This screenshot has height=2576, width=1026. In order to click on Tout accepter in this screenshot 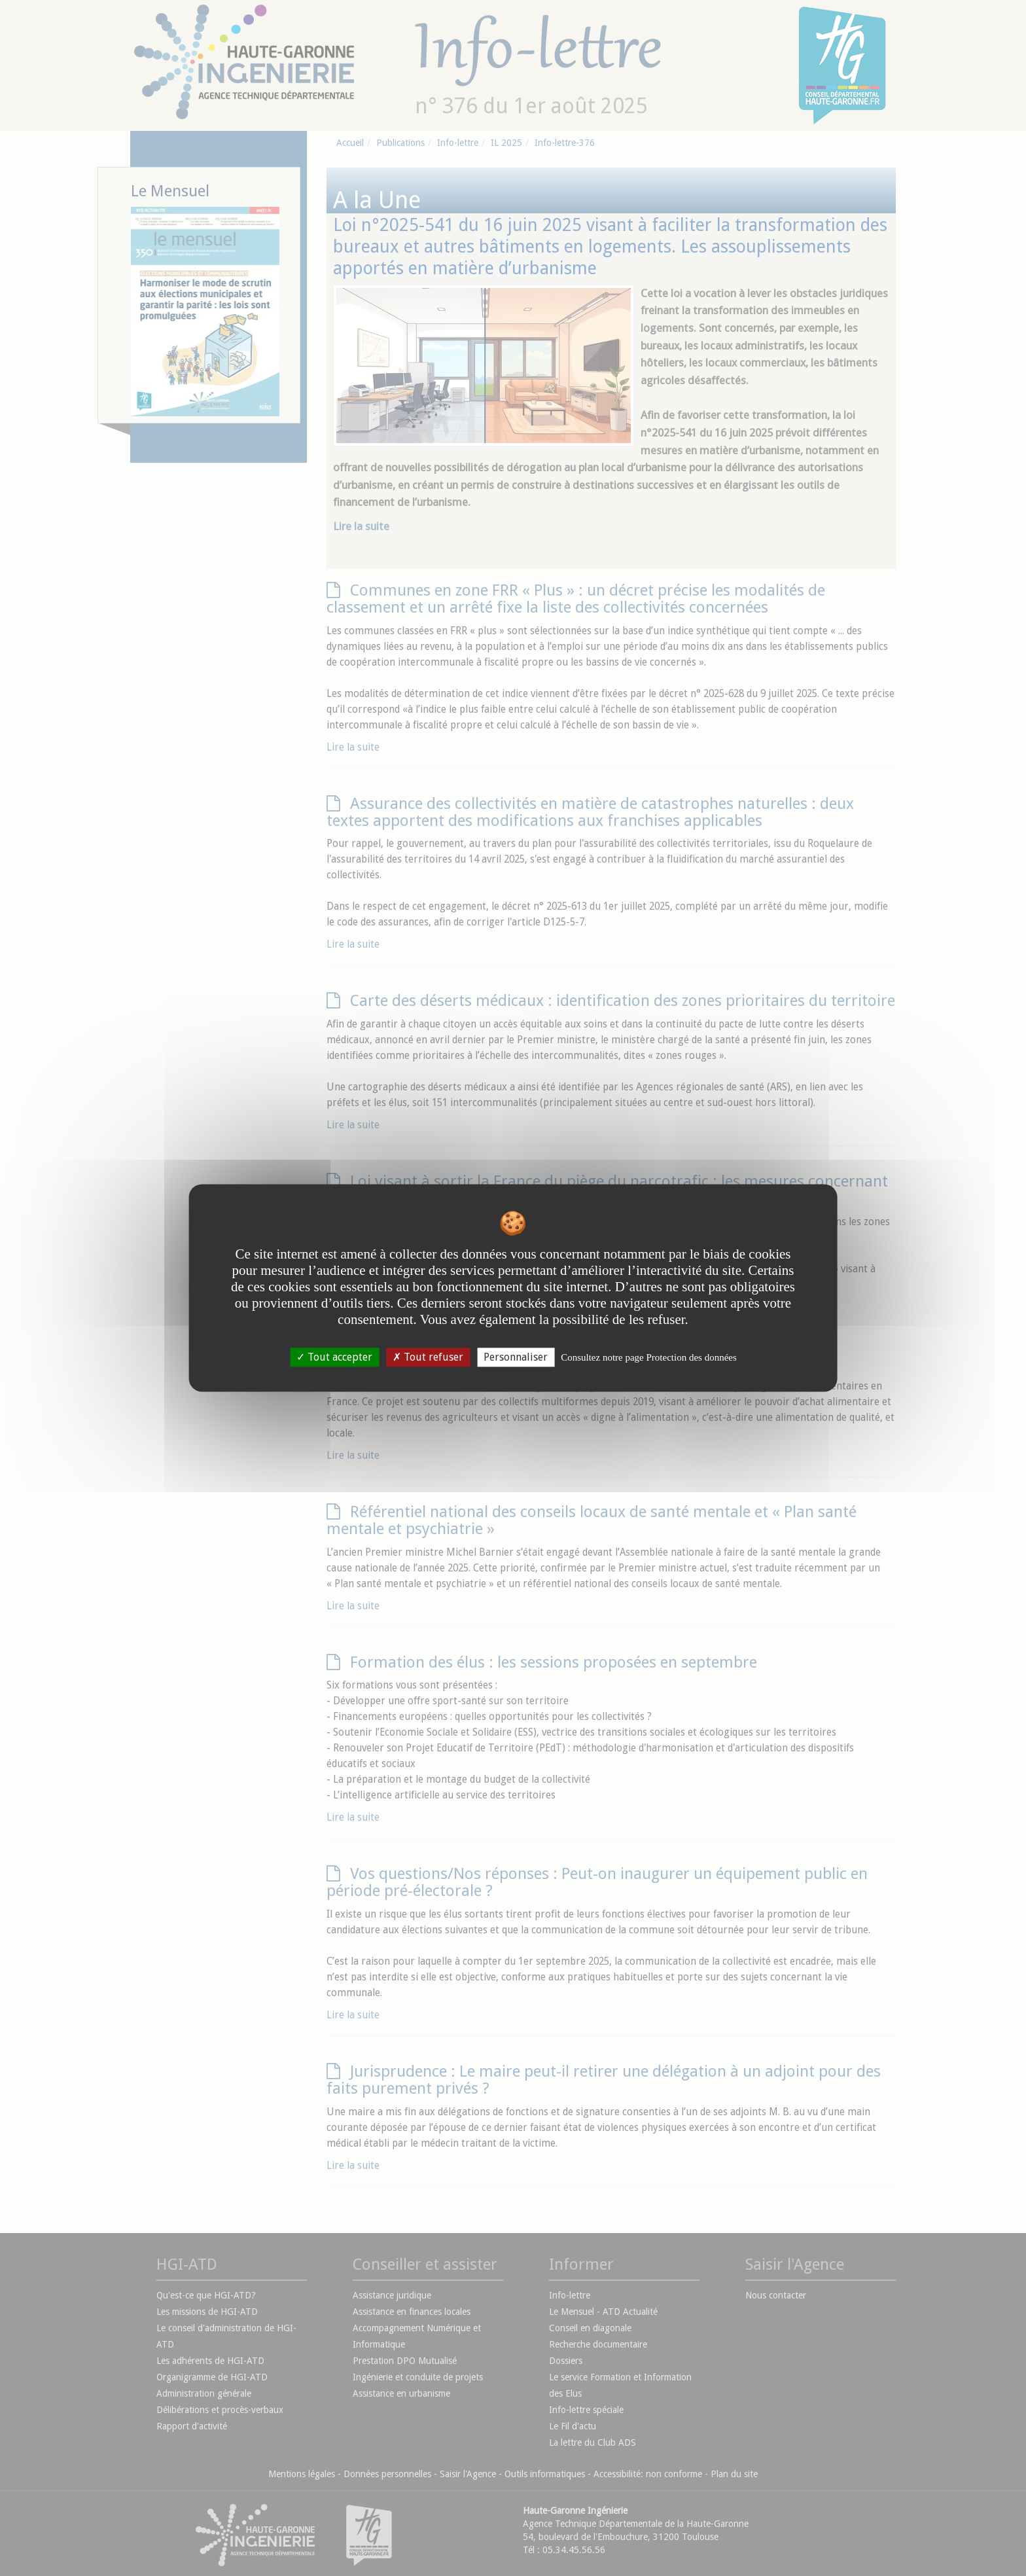, I will do `click(334, 1357)`.